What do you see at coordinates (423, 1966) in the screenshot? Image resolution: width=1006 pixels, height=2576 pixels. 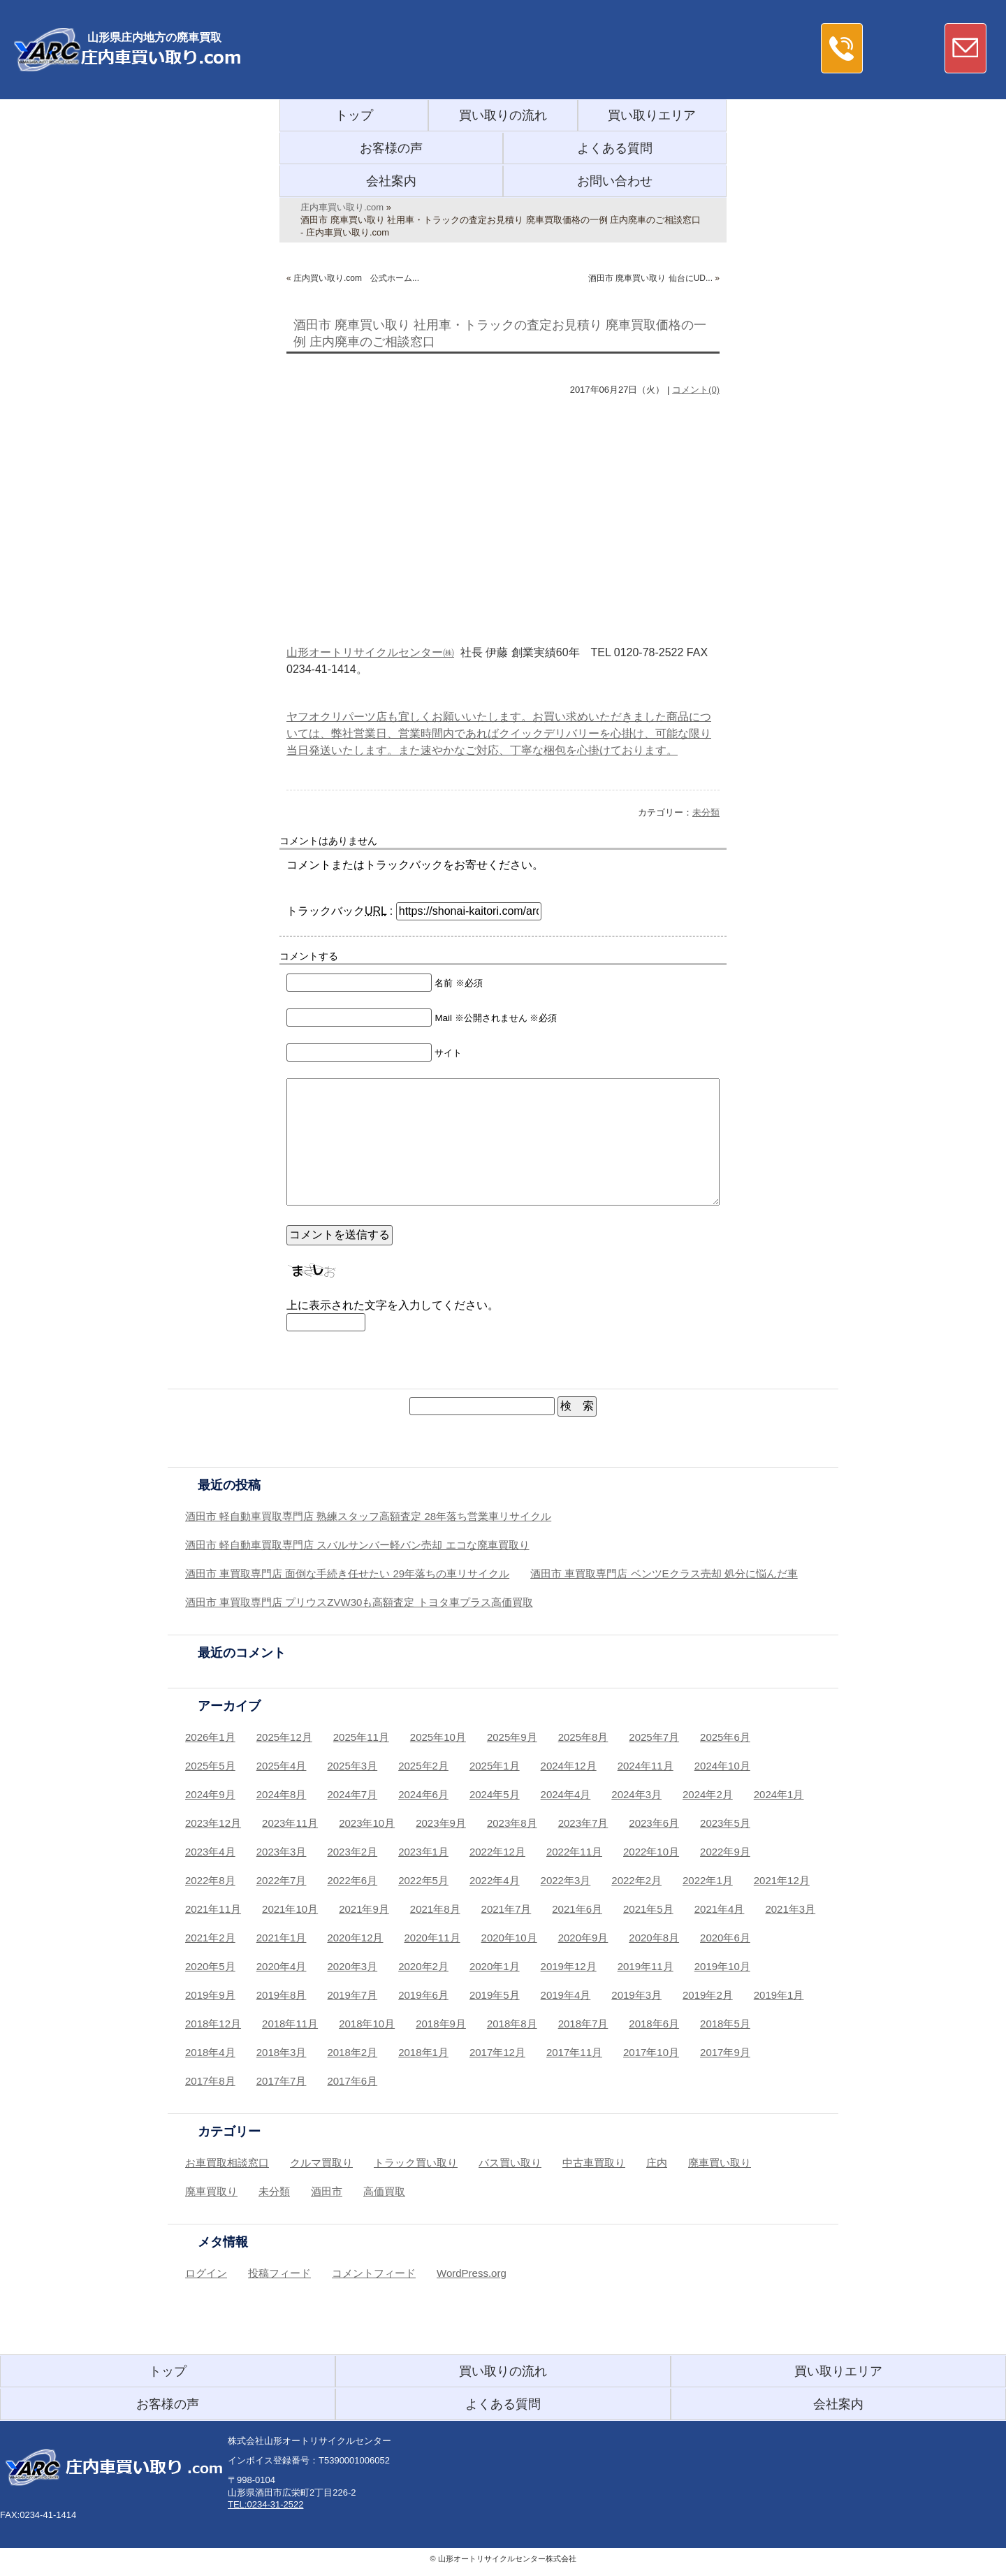 I see `2020年2月` at bounding box center [423, 1966].